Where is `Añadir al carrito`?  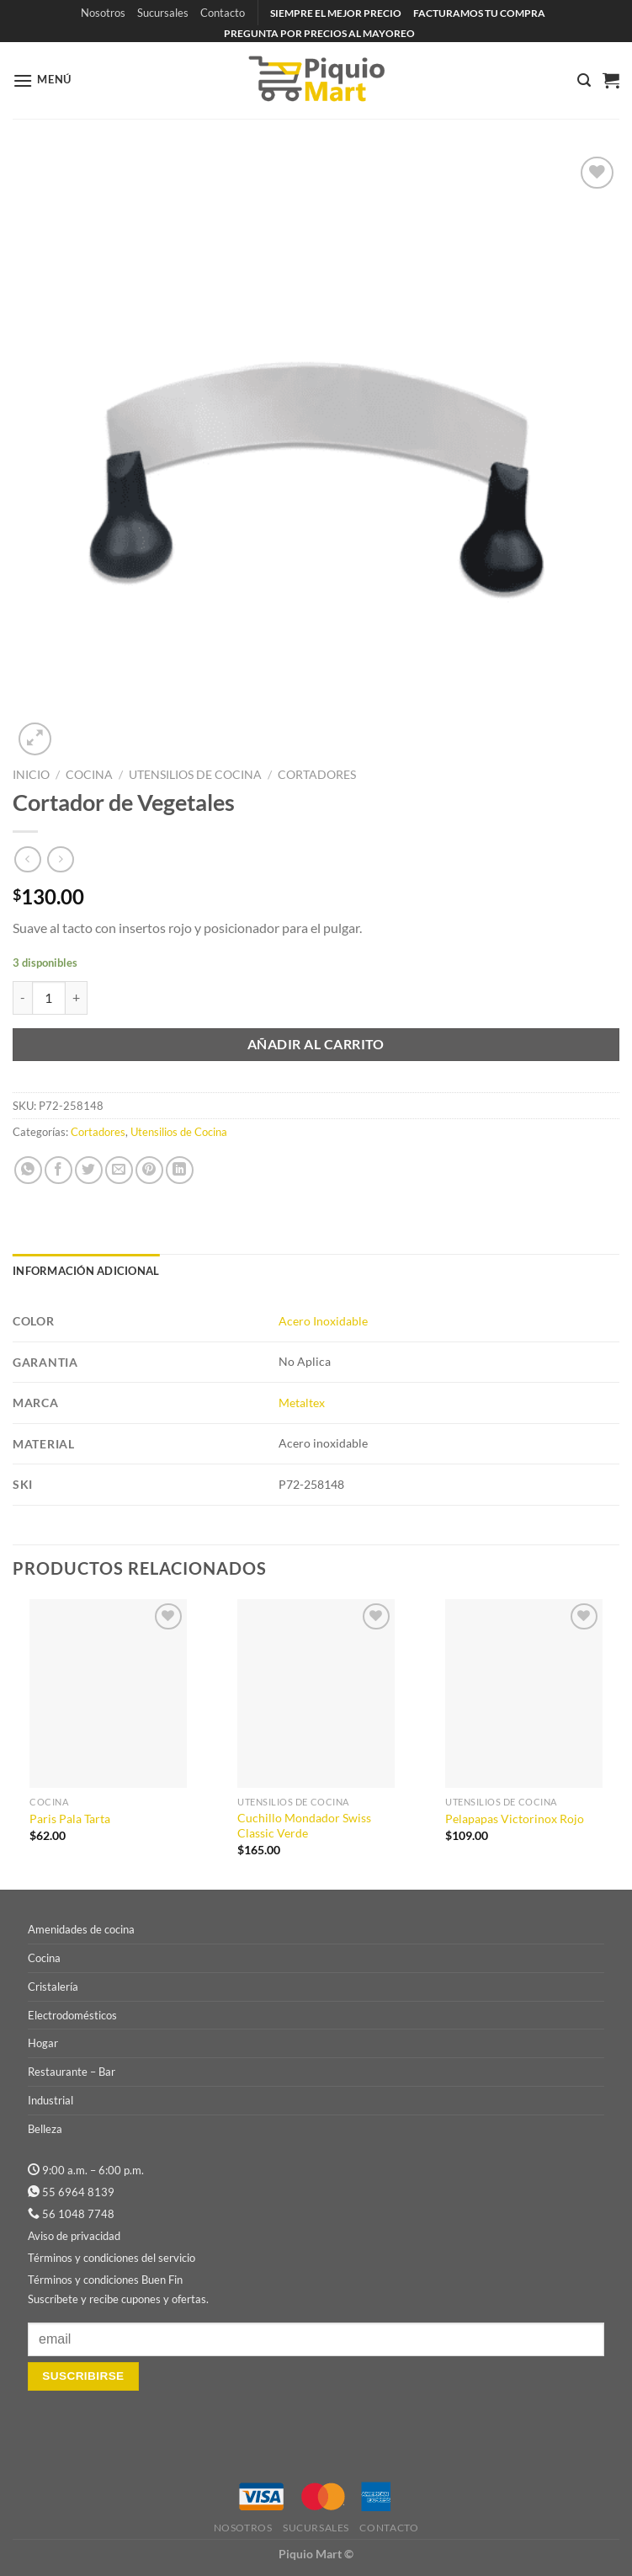 Añadir al carrito is located at coordinates (316, 1044).